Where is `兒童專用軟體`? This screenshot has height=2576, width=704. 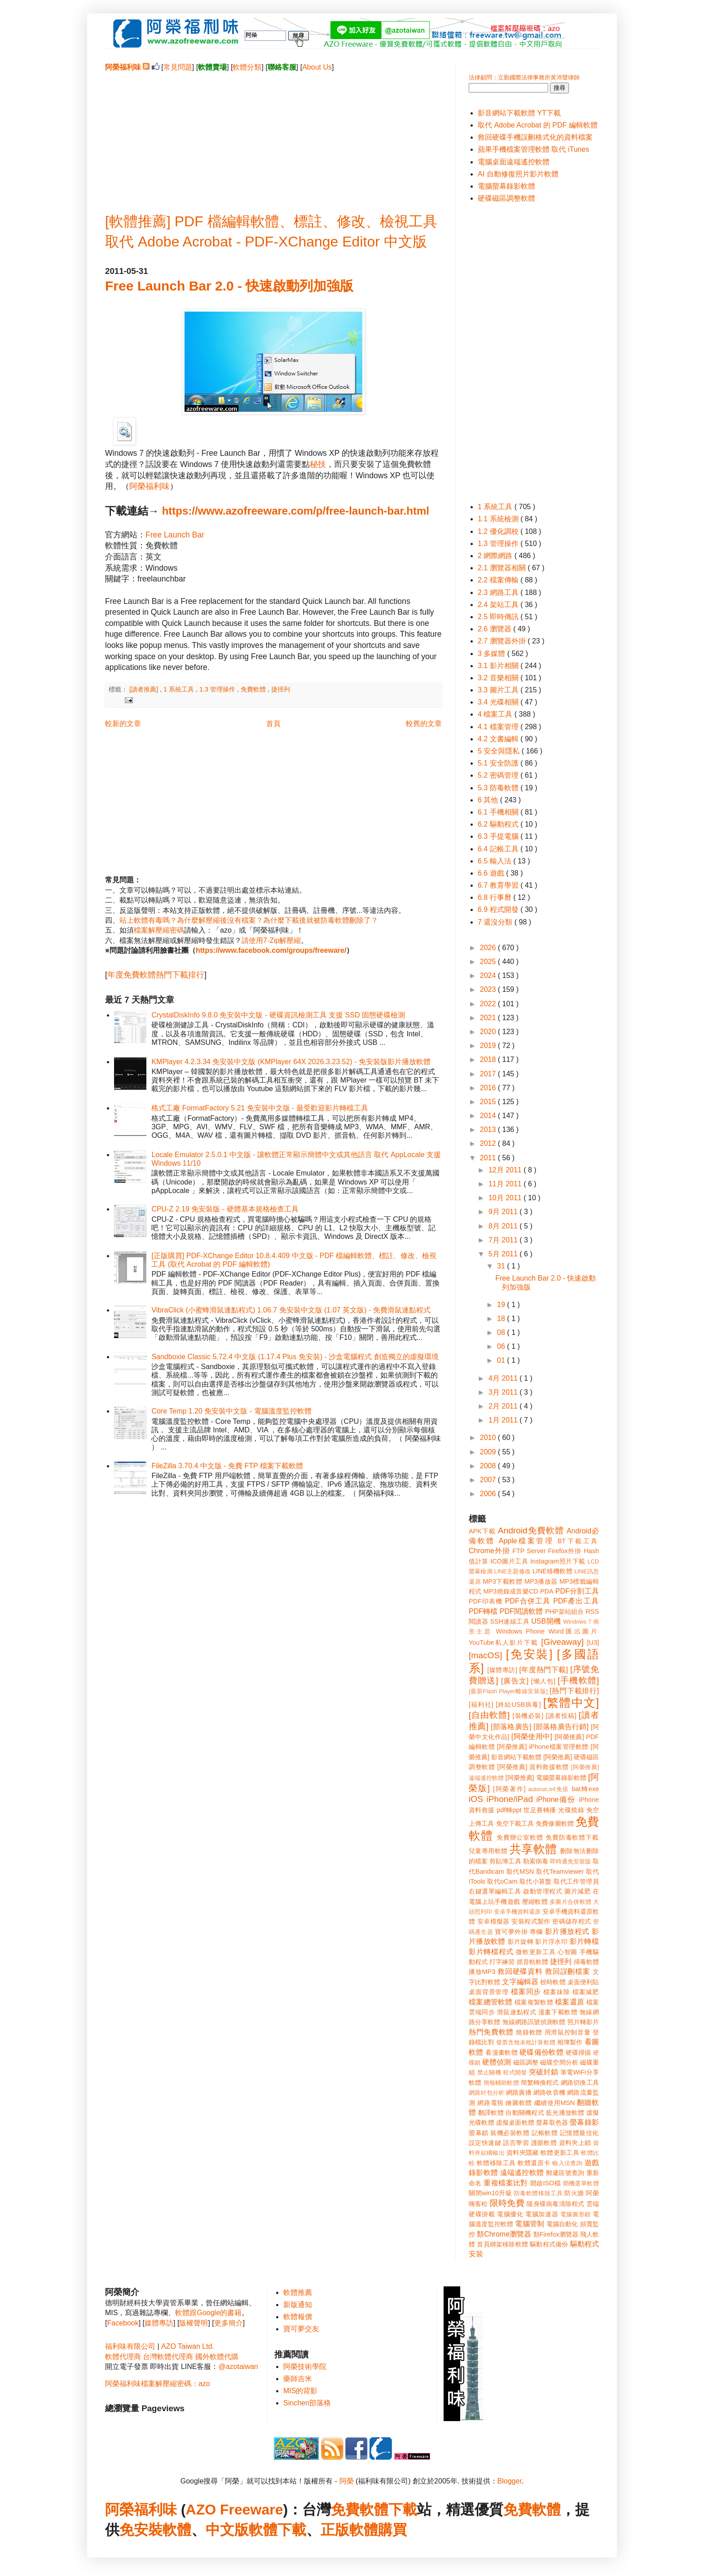 兒童專用軟體 is located at coordinates (488, 1850).